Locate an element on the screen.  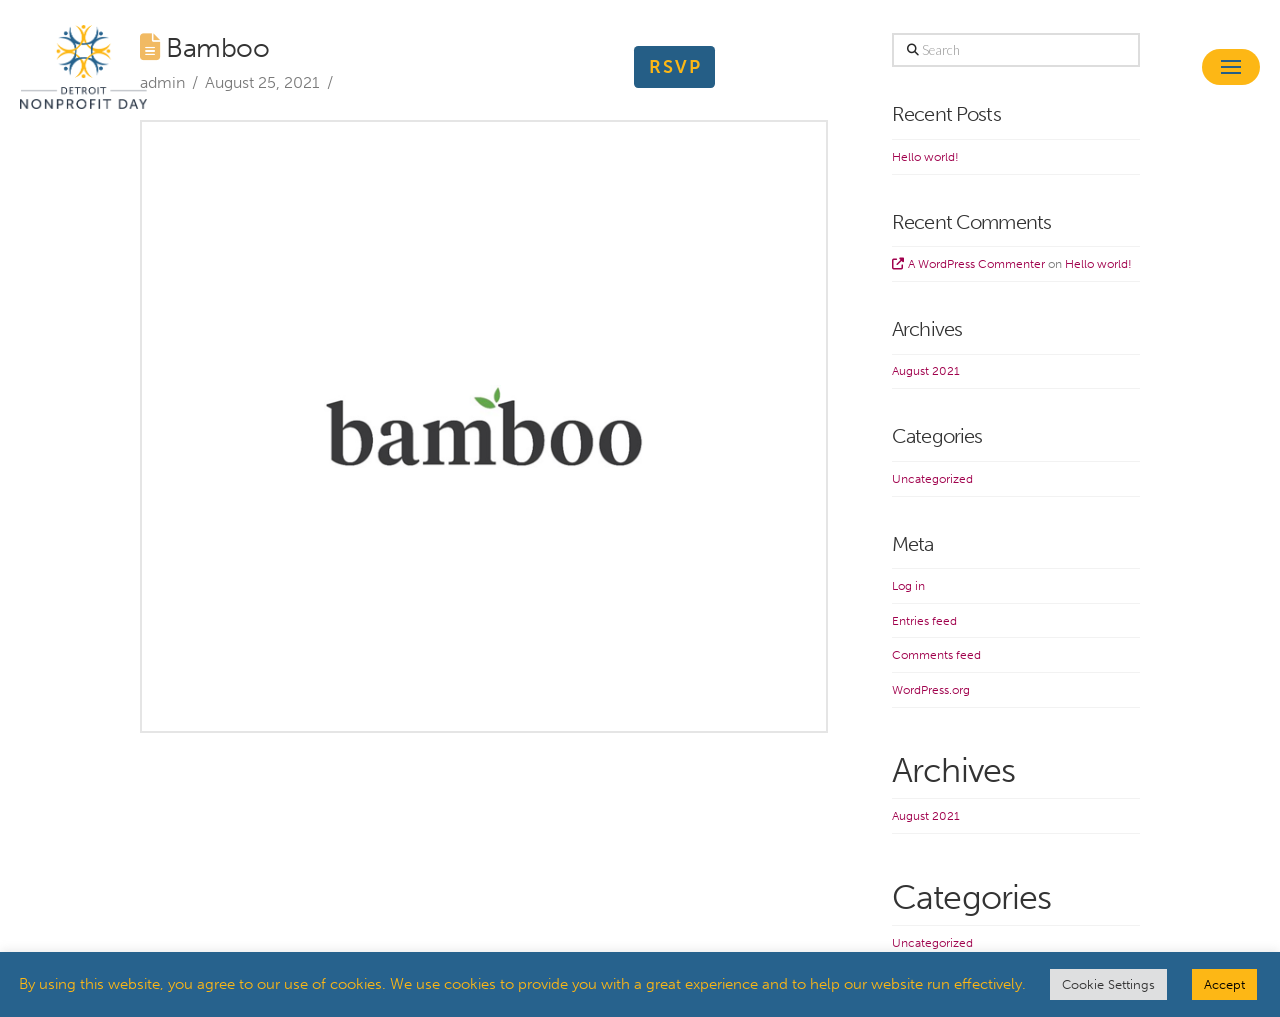
Cookie Settings [button] is located at coordinates (1108, 984).